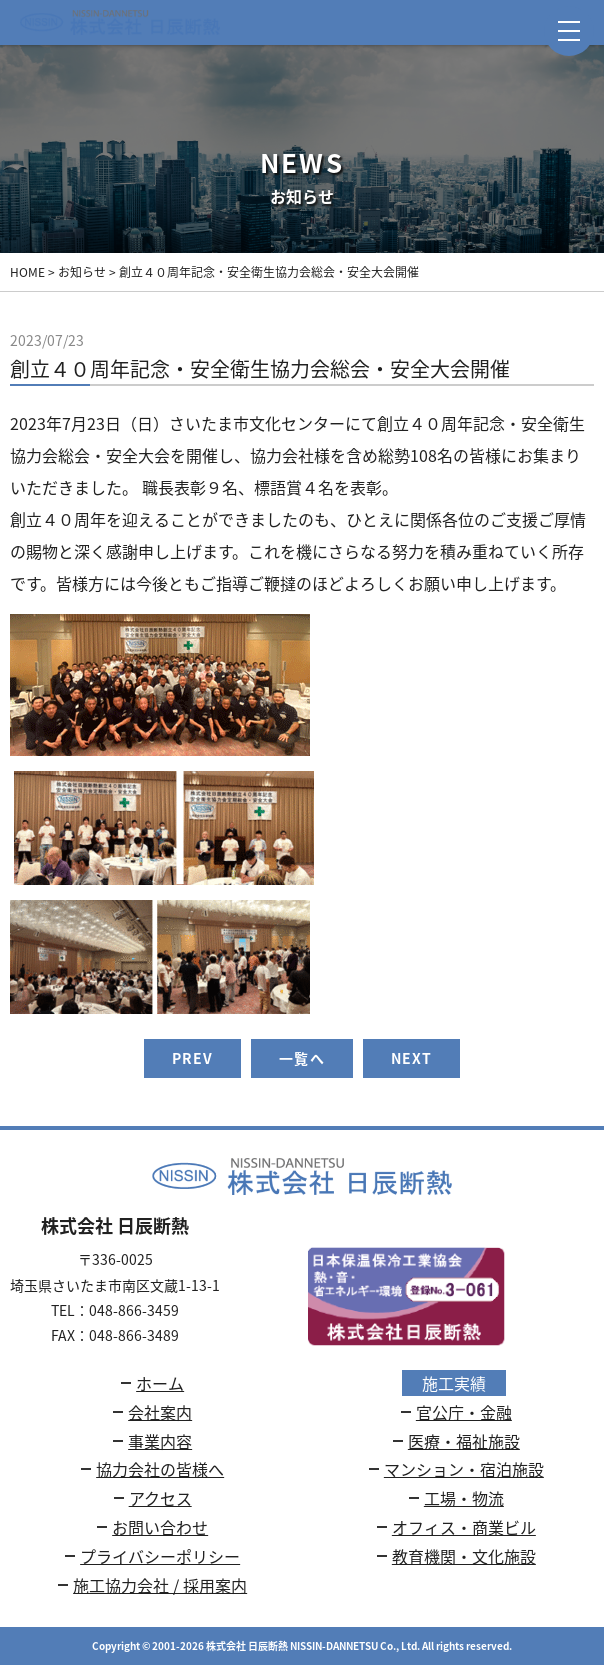 This screenshot has width=604, height=1665. I want to click on 一覧へ, so click(301, 1058).